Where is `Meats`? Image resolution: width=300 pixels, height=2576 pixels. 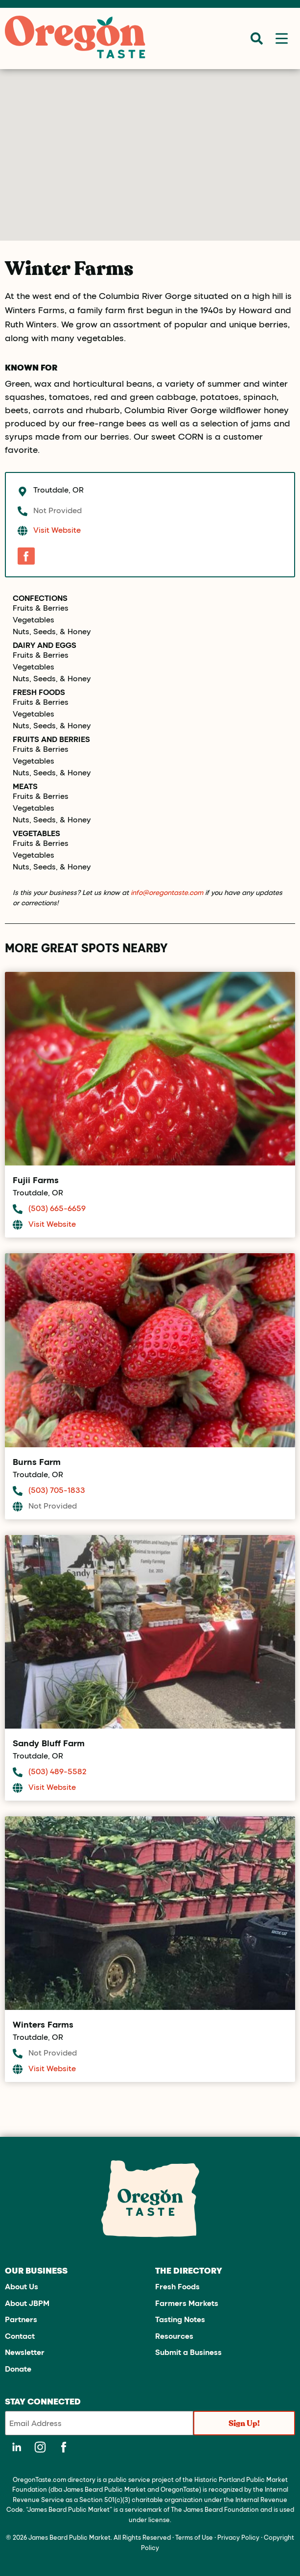
Meats is located at coordinates (25, 786).